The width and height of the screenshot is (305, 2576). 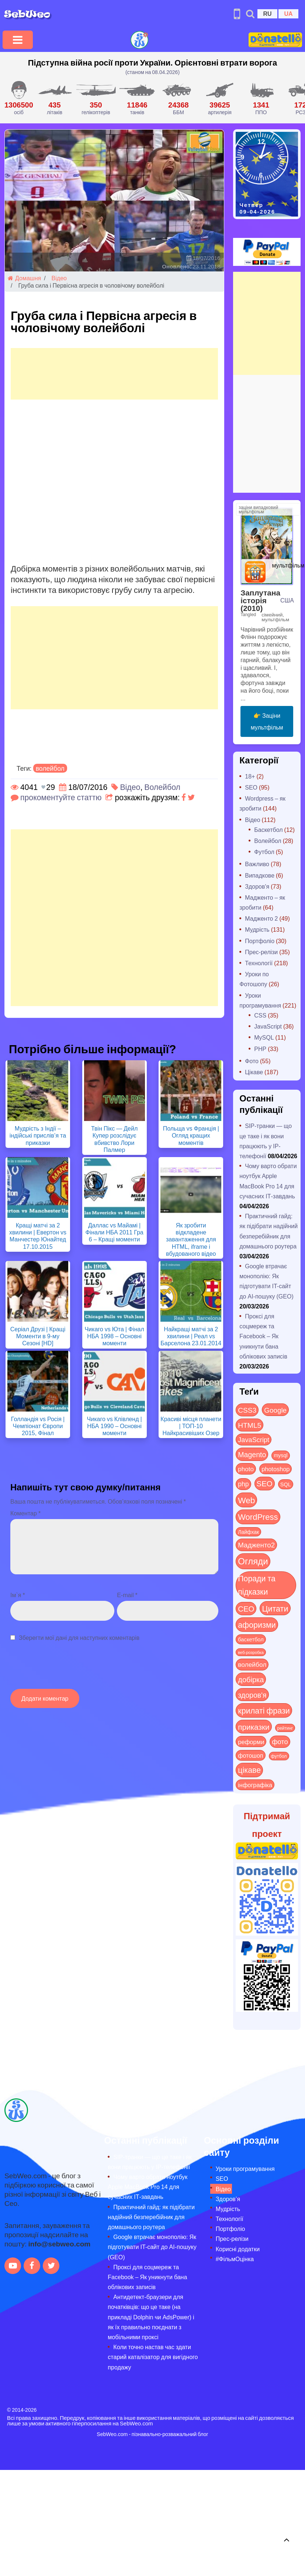 What do you see at coordinates (114, 1138) in the screenshot?
I see `Твін Пікс — Дейл Купер розслідує вбивство Лори Палмер` at bounding box center [114, 1138].